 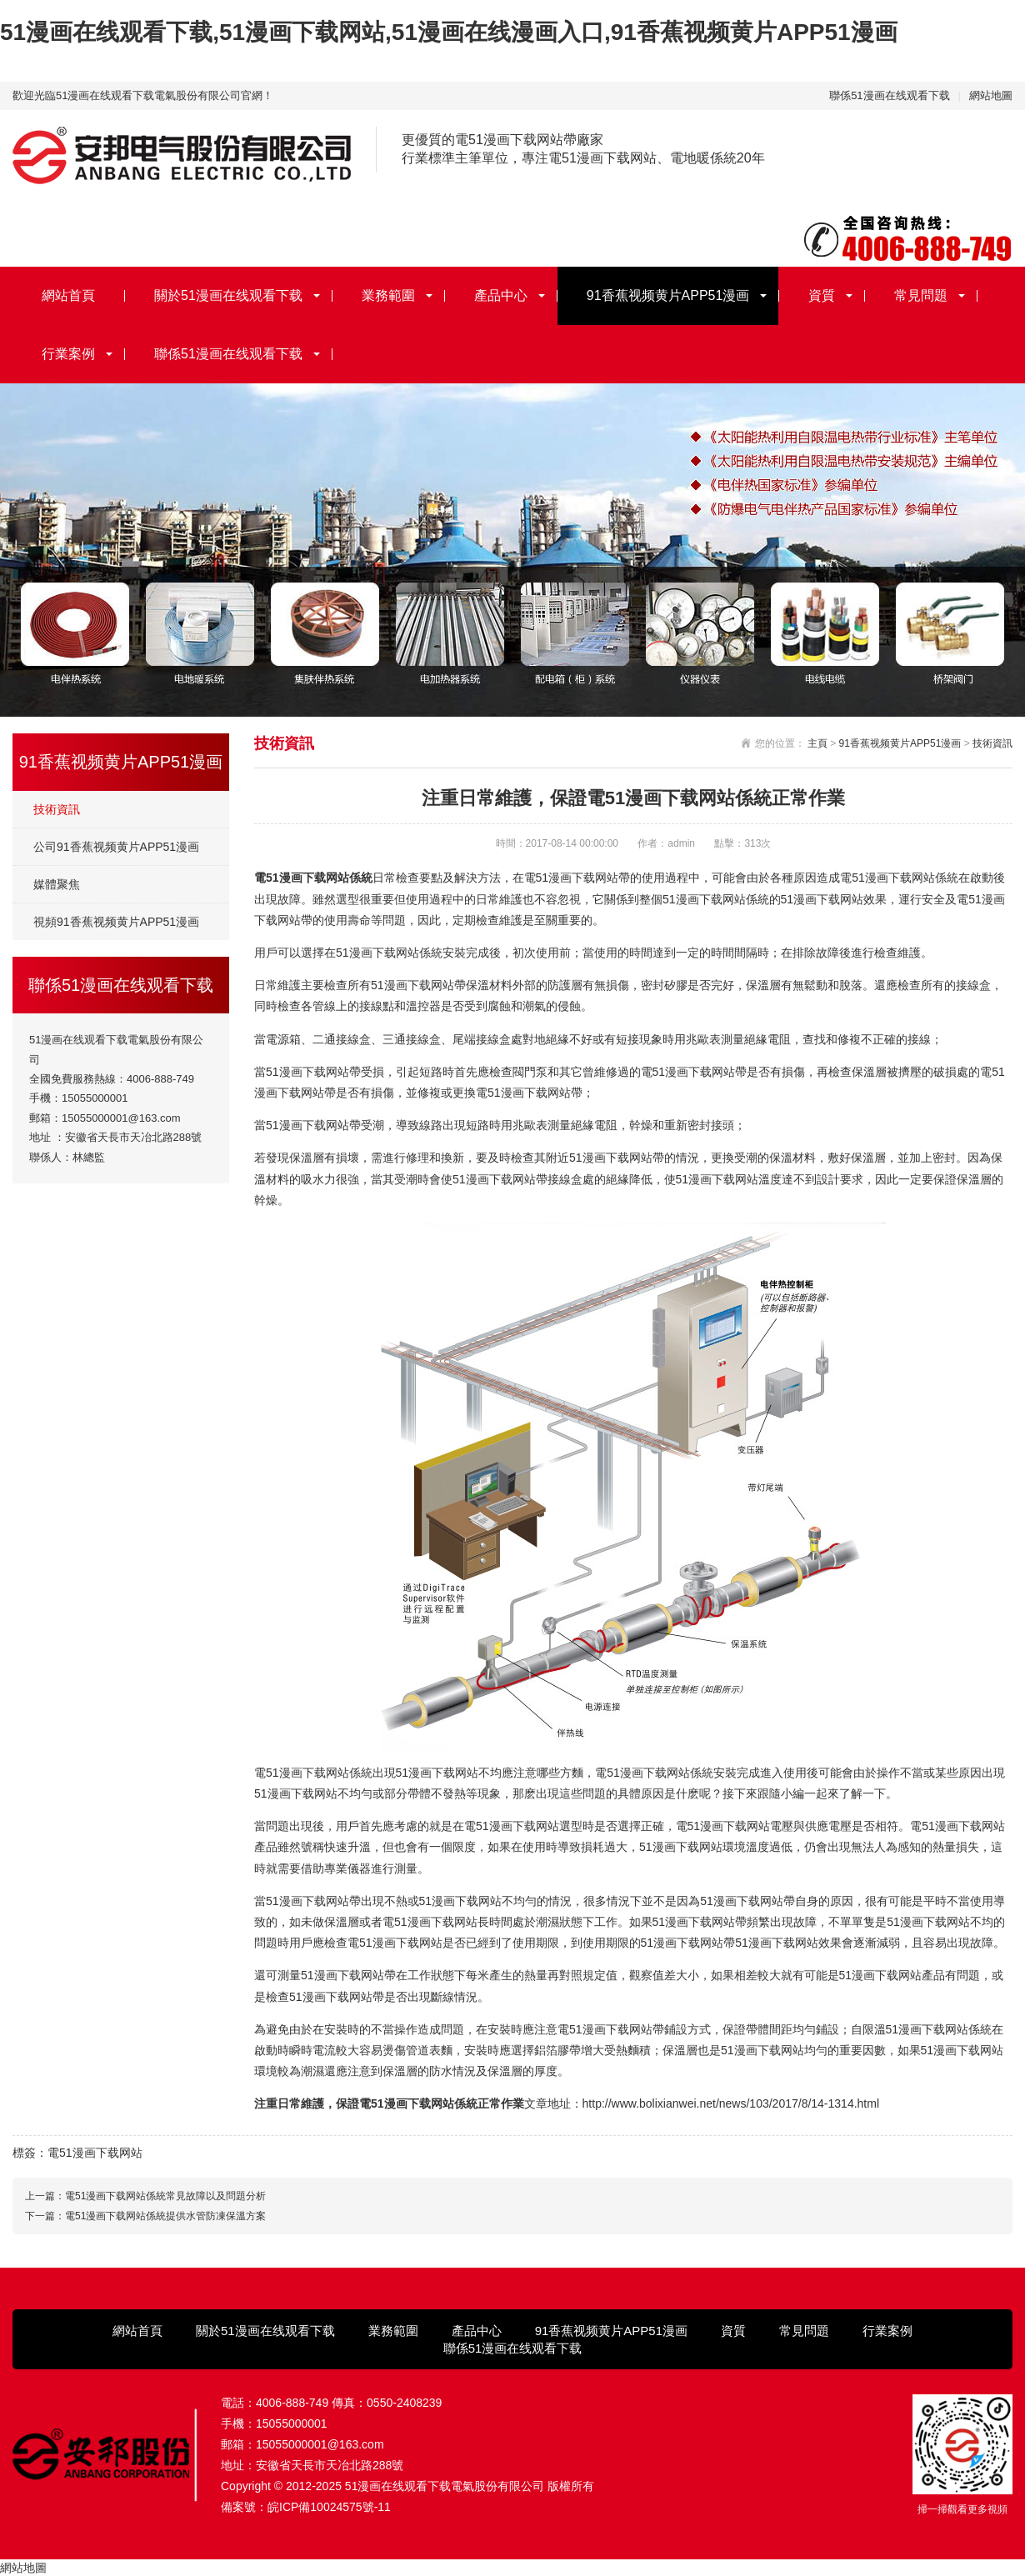 I want to click on 主頁, so click(x=818, y=743).